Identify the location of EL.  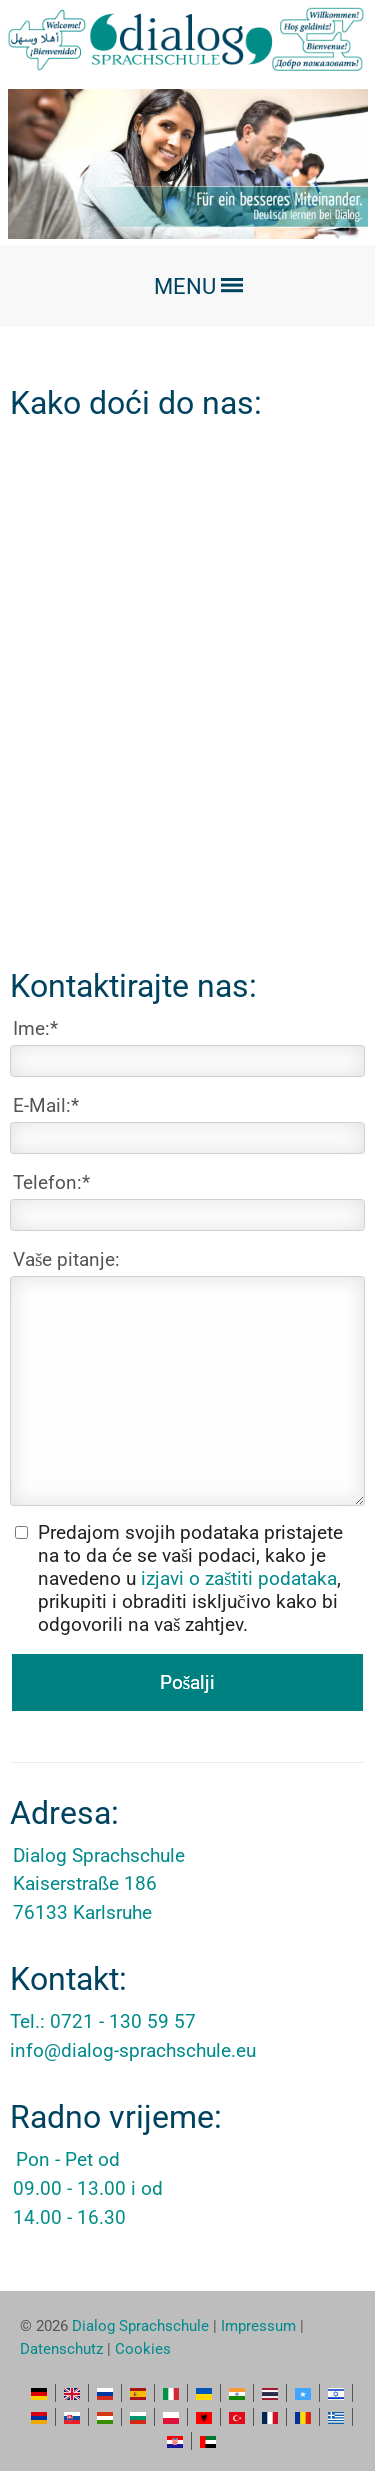
(336, 2417).